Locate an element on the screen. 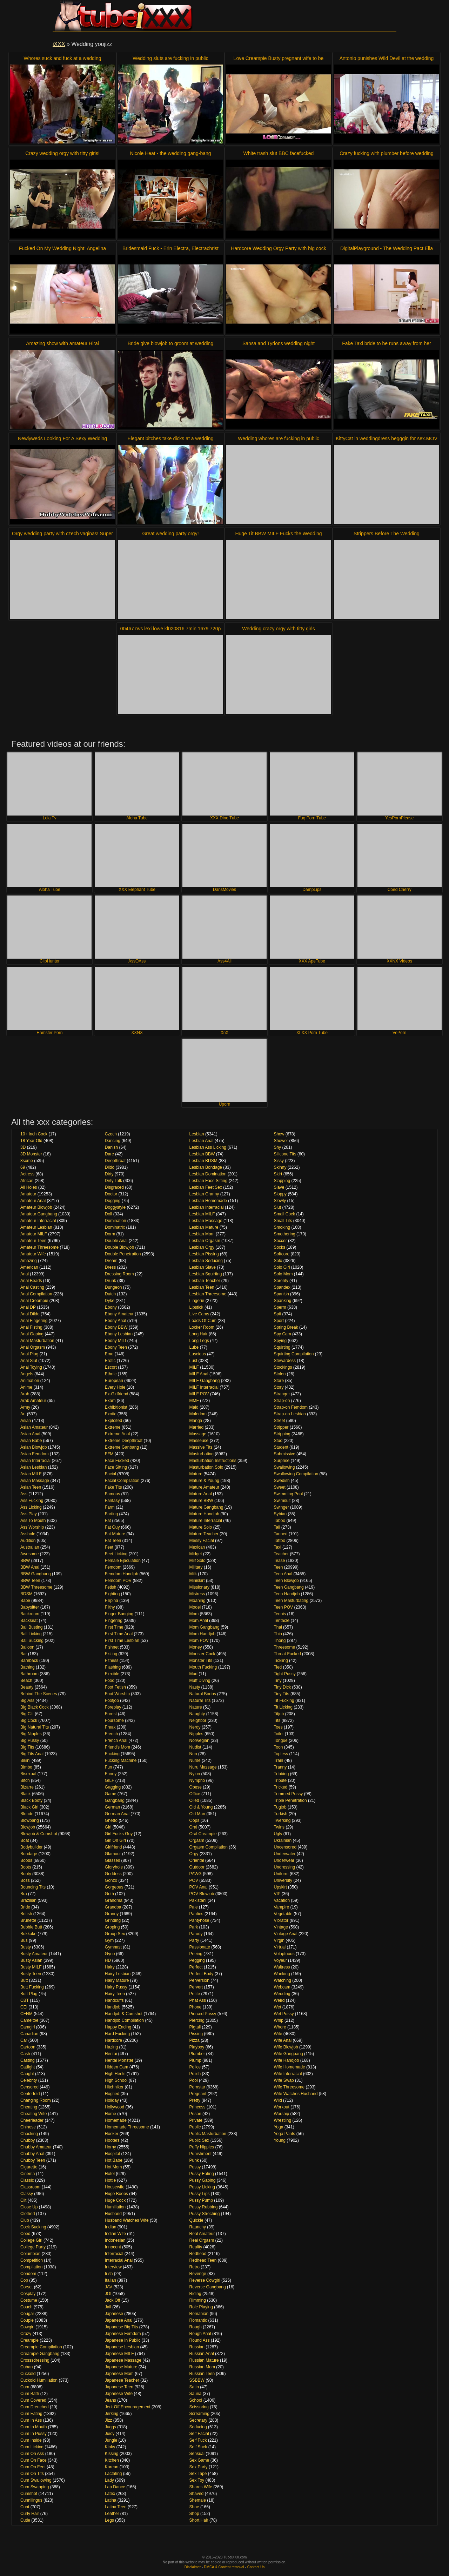 This screenshot has width=449, height=2576. Lesbian Threesome is located at coordinates (208, 1294).